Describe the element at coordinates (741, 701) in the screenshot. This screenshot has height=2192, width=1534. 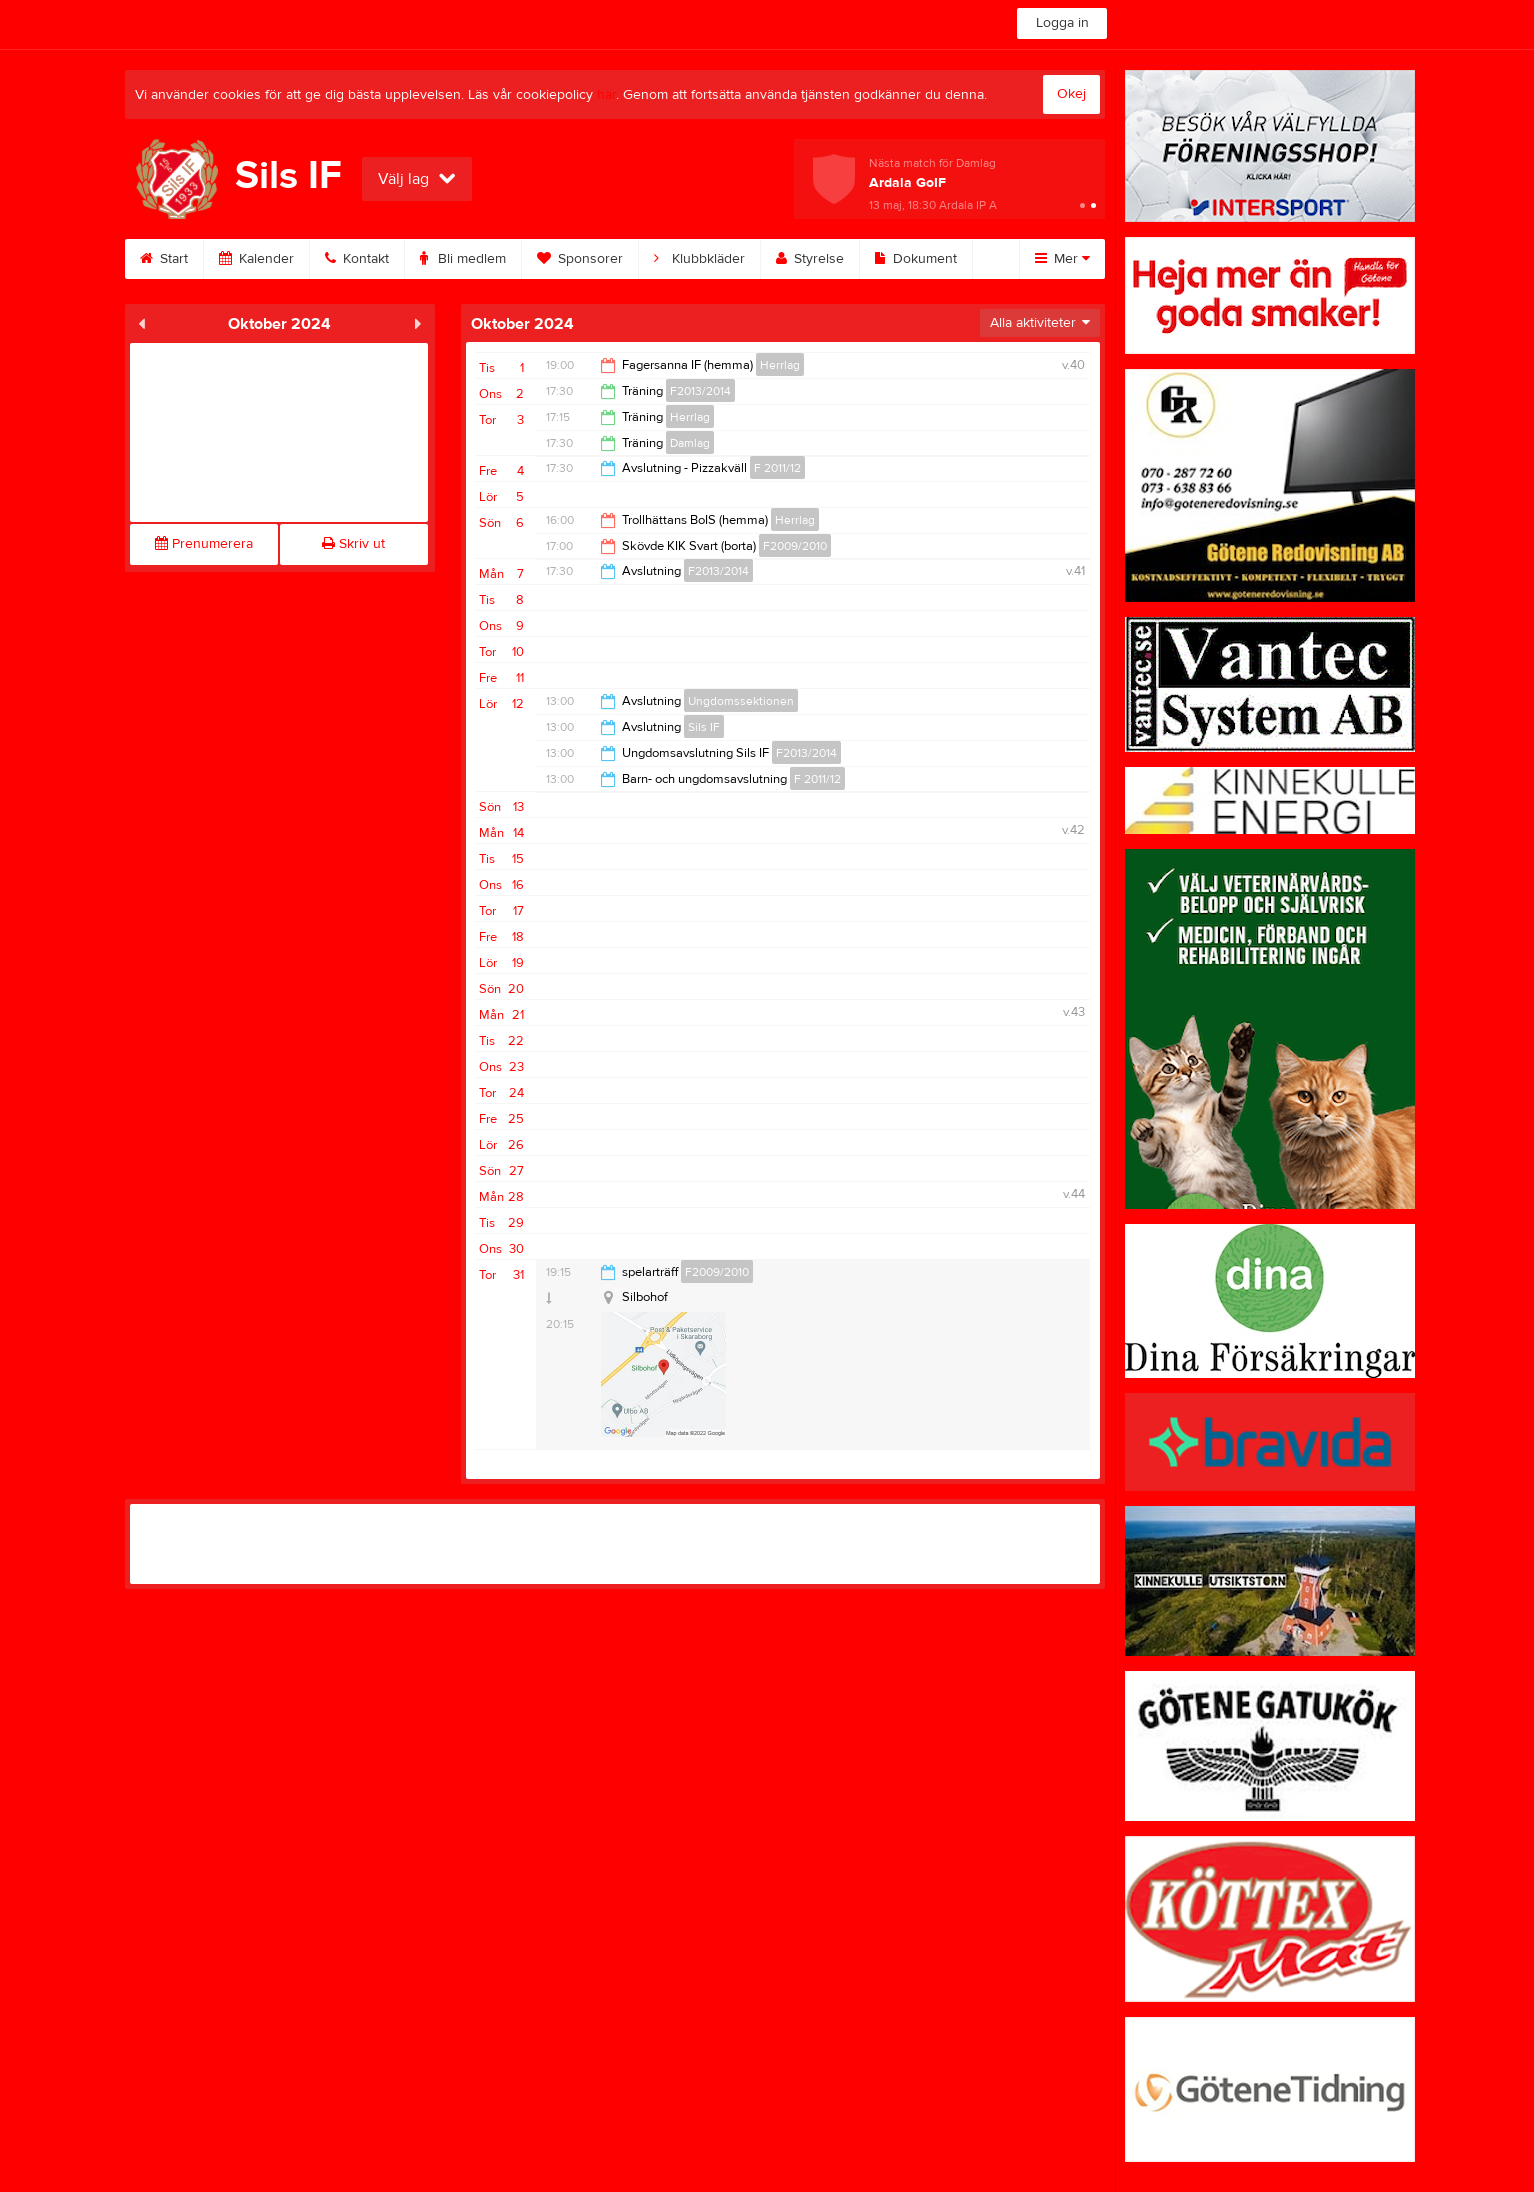
I see `Ungdomssektionen` at that location.